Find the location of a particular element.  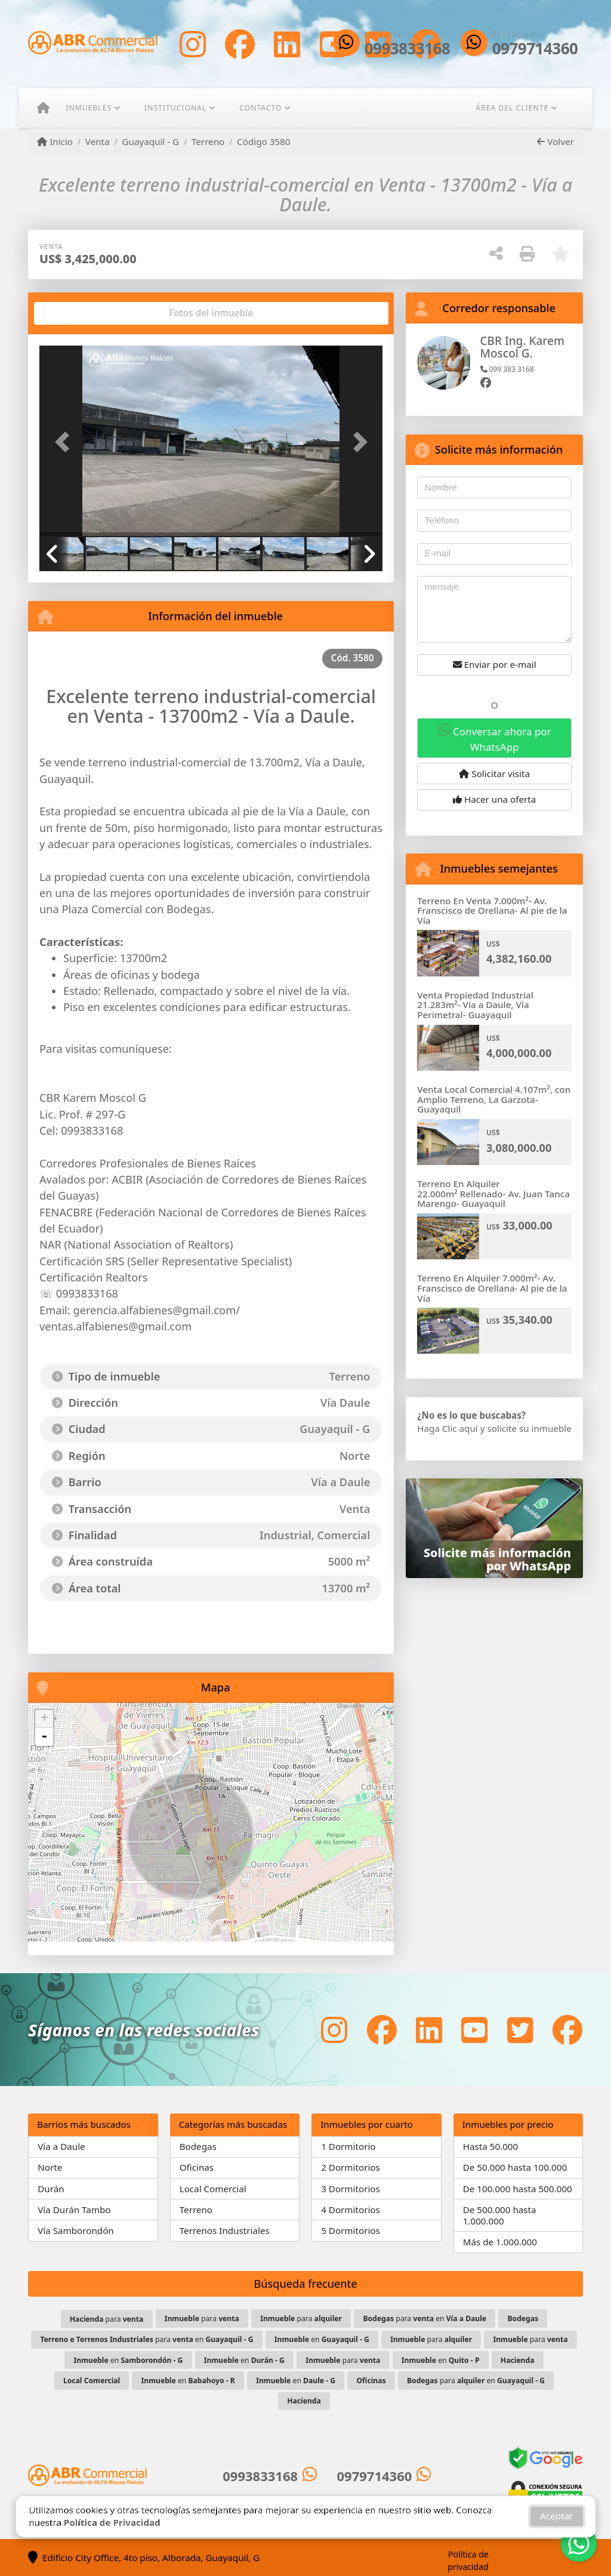

Bodegas is located at coordinates (198, 2146).